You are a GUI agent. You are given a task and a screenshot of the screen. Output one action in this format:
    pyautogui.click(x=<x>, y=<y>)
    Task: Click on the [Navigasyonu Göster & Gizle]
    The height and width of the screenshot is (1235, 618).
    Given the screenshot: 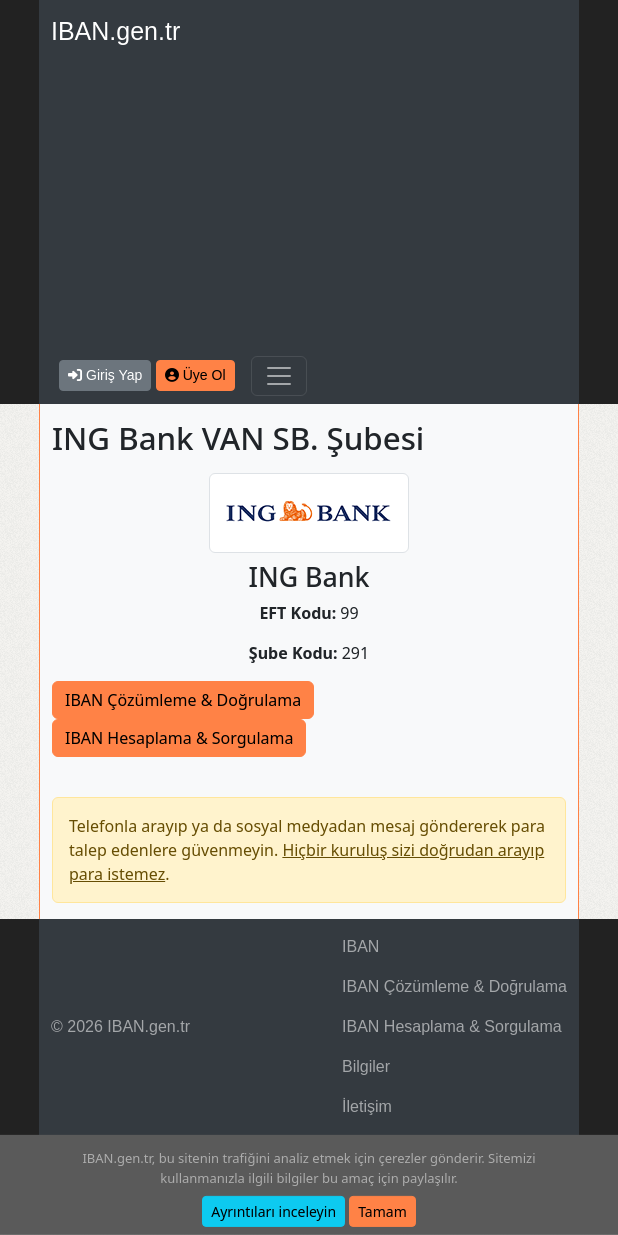 What is the action you would take?
    pyautogui.click(x=279, y=376)
    